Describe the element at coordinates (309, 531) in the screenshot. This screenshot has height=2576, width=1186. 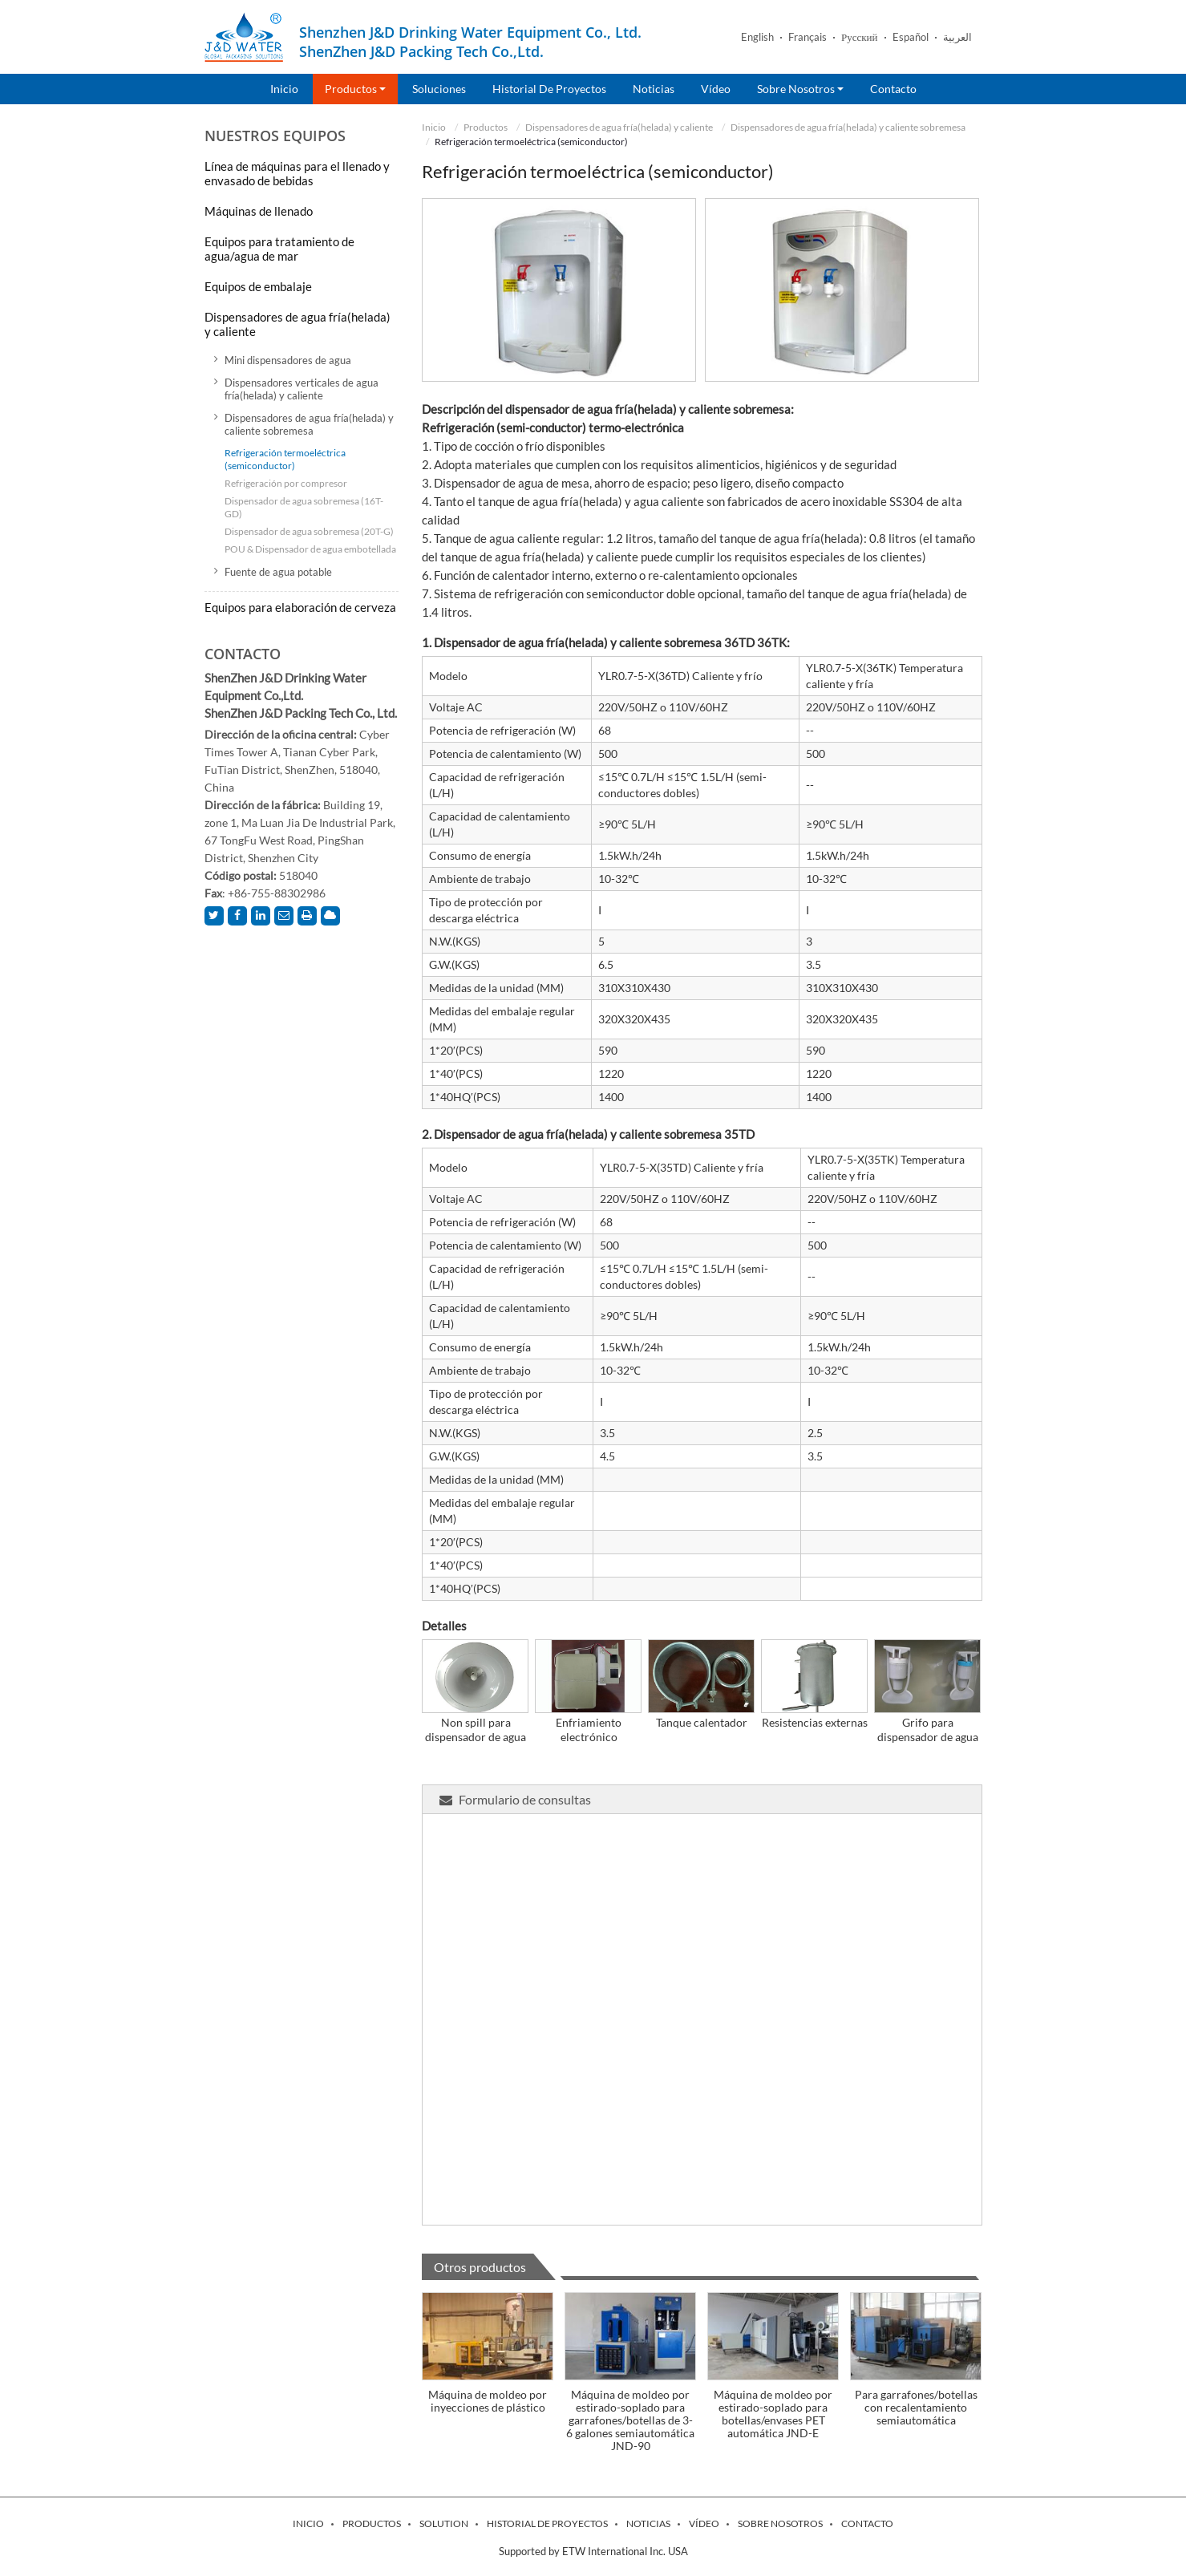
I see `Dispensador de agua sobremesa (20T-G)` at that location.